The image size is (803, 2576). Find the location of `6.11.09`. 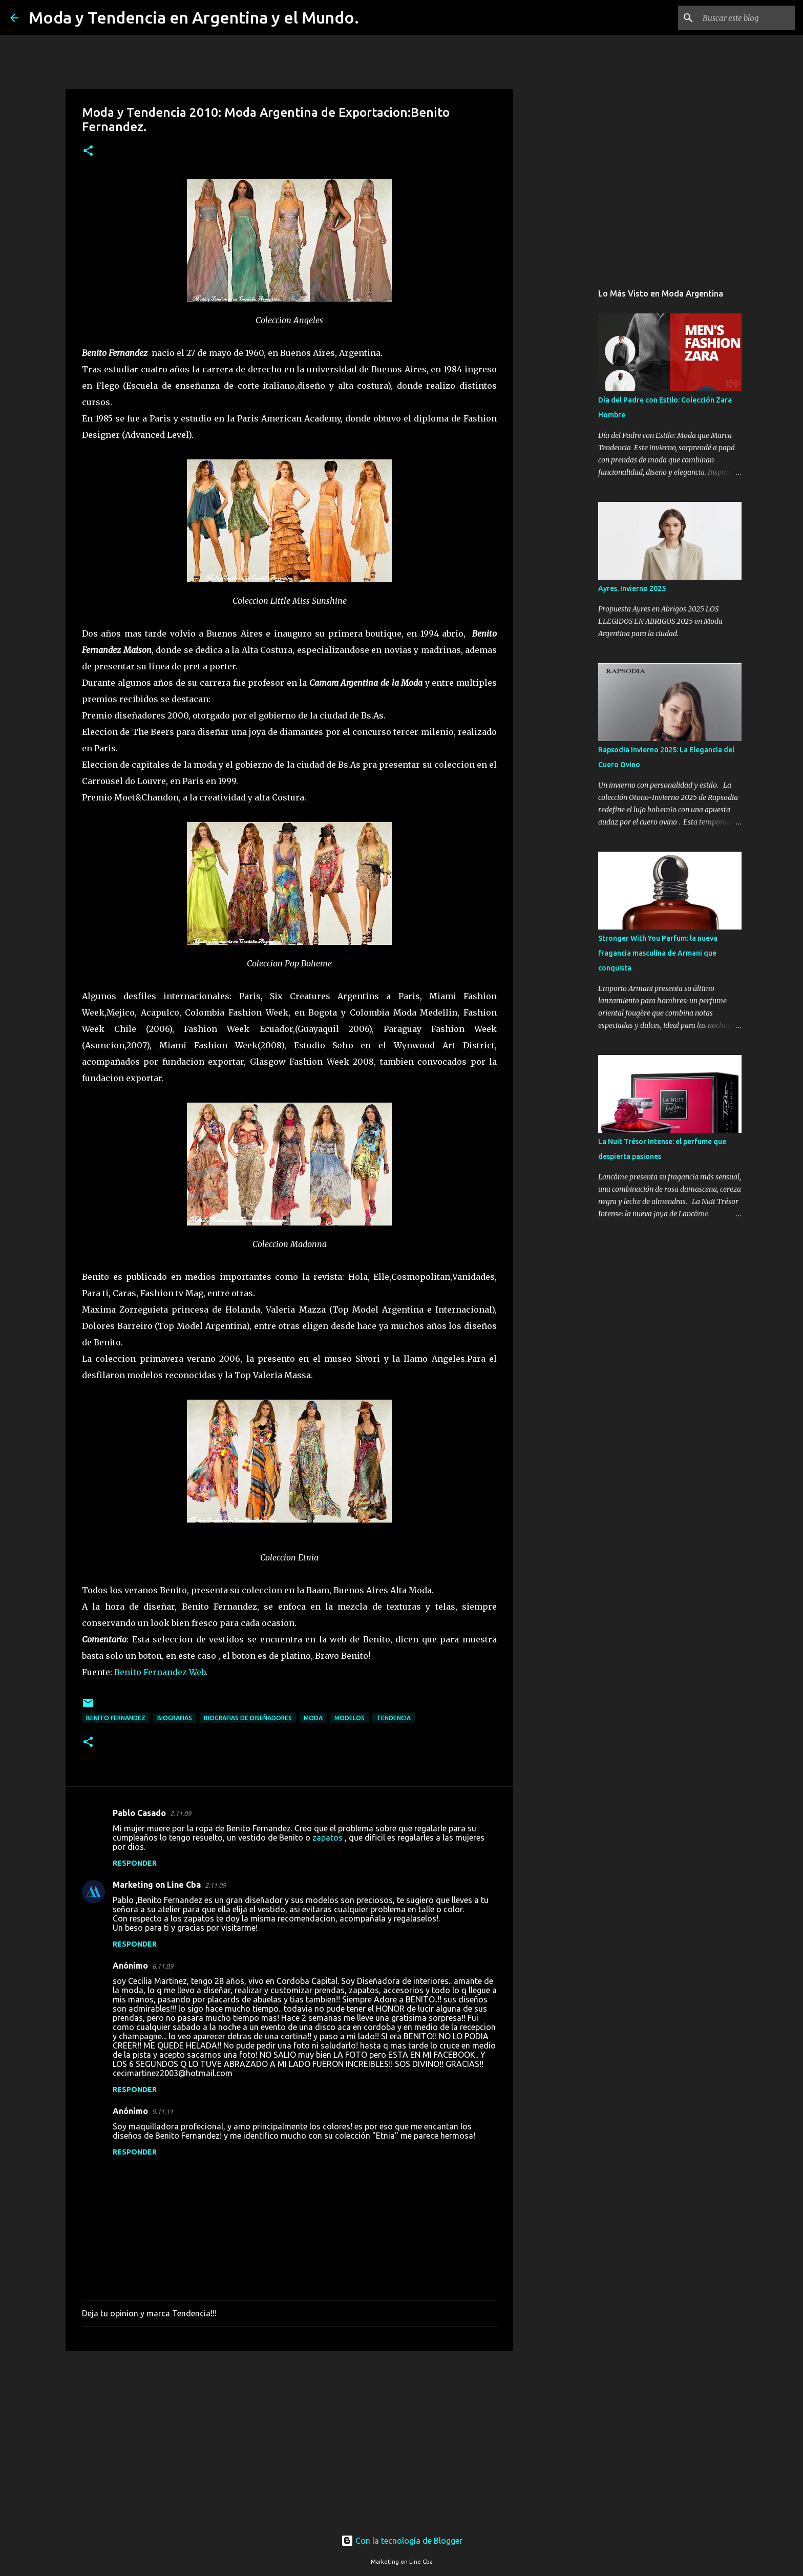

6.11.09 is located at coordinates (162, 1966).